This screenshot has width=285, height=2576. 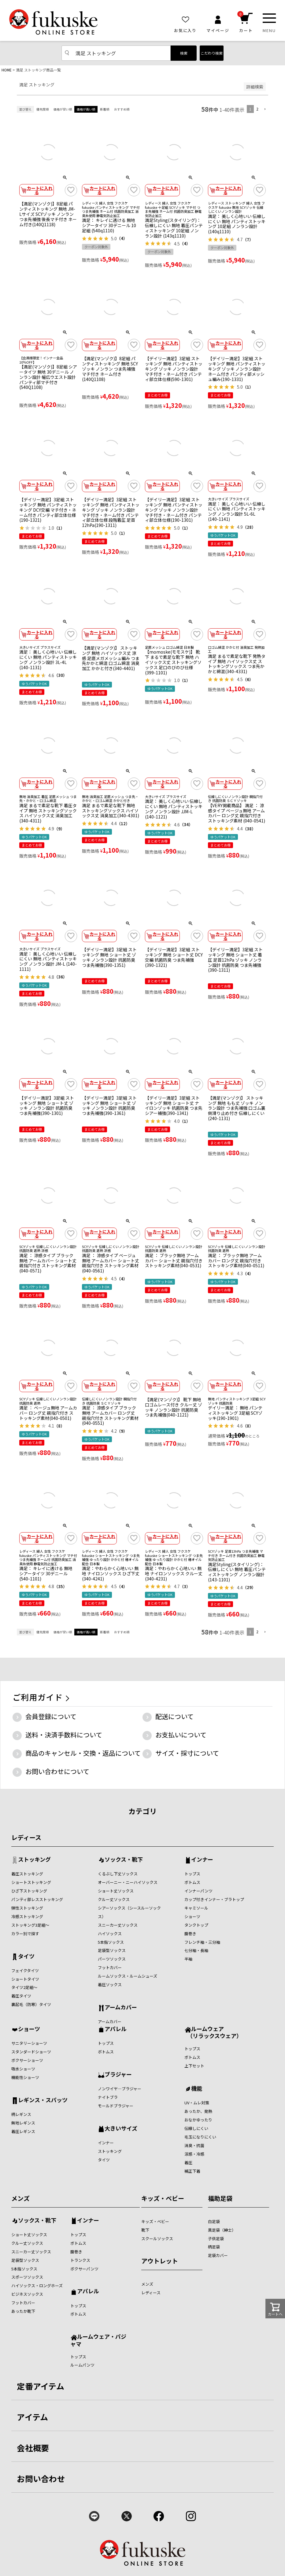 What do you see at coordinates (31, 2004) in the screenshot?
I see `裏起毛（防寒）タイツ` at bounding box center [31, 2004].